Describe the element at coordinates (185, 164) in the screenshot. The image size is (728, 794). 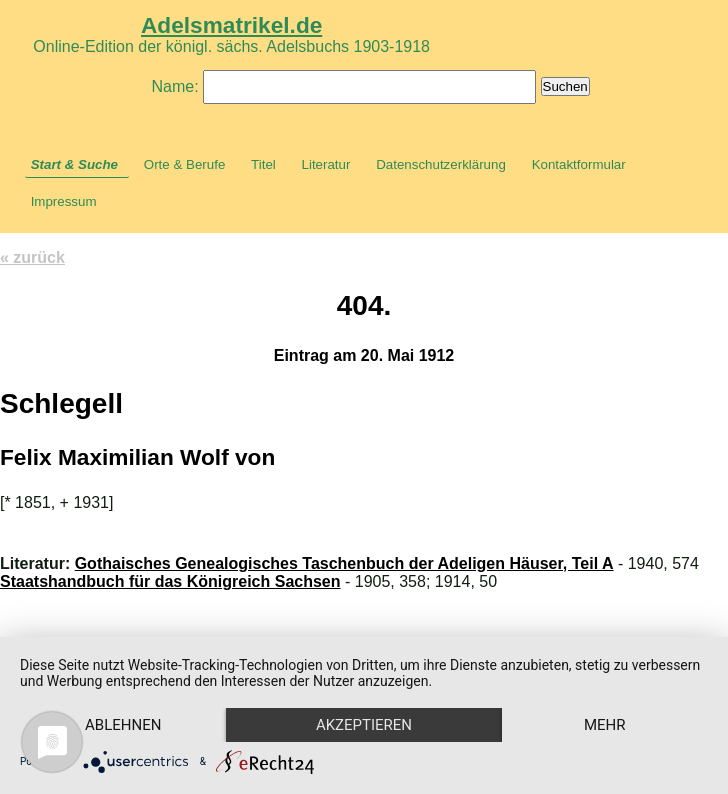
I see `Orte & Berufe` at that location.